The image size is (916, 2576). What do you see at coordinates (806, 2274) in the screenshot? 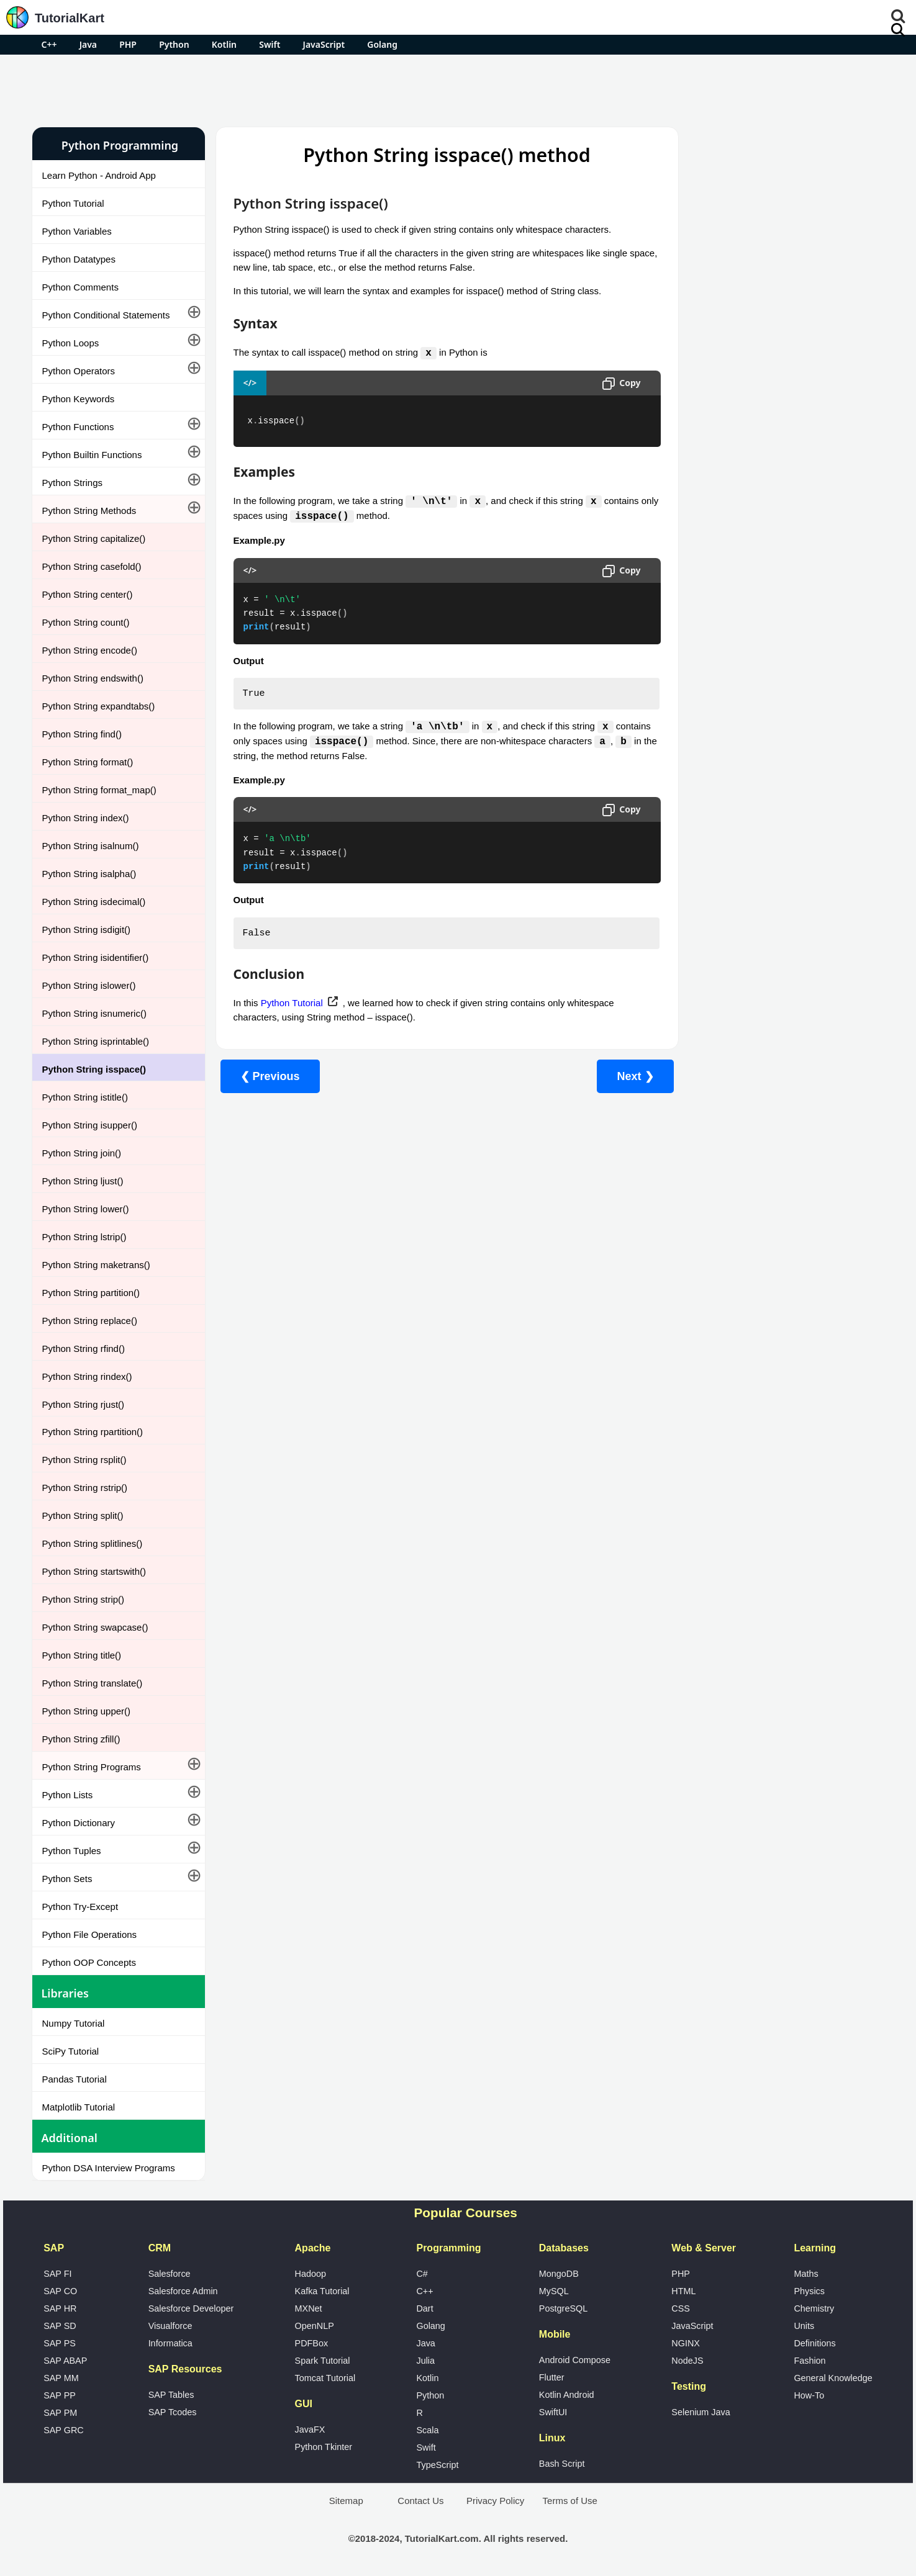
I see `Maths` at bounding box center [806, 2274].